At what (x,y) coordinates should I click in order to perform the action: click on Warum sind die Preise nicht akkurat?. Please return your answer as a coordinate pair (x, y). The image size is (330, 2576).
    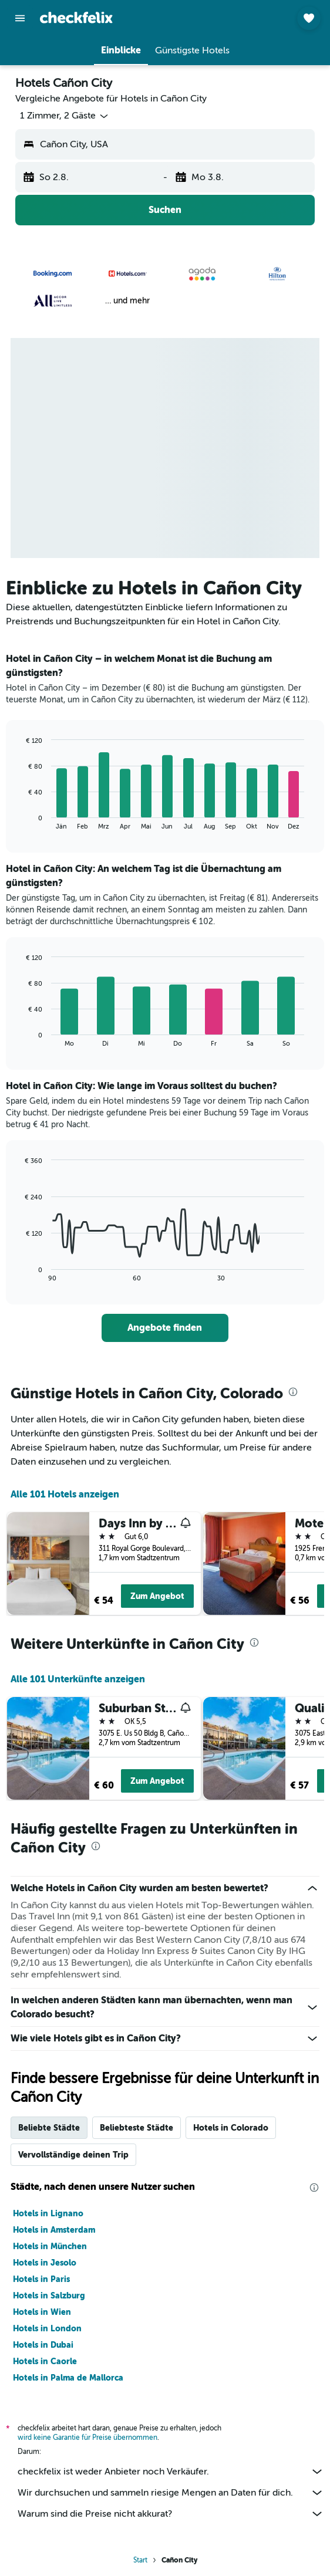
    Looking at the image, I should click on (171, 2514).